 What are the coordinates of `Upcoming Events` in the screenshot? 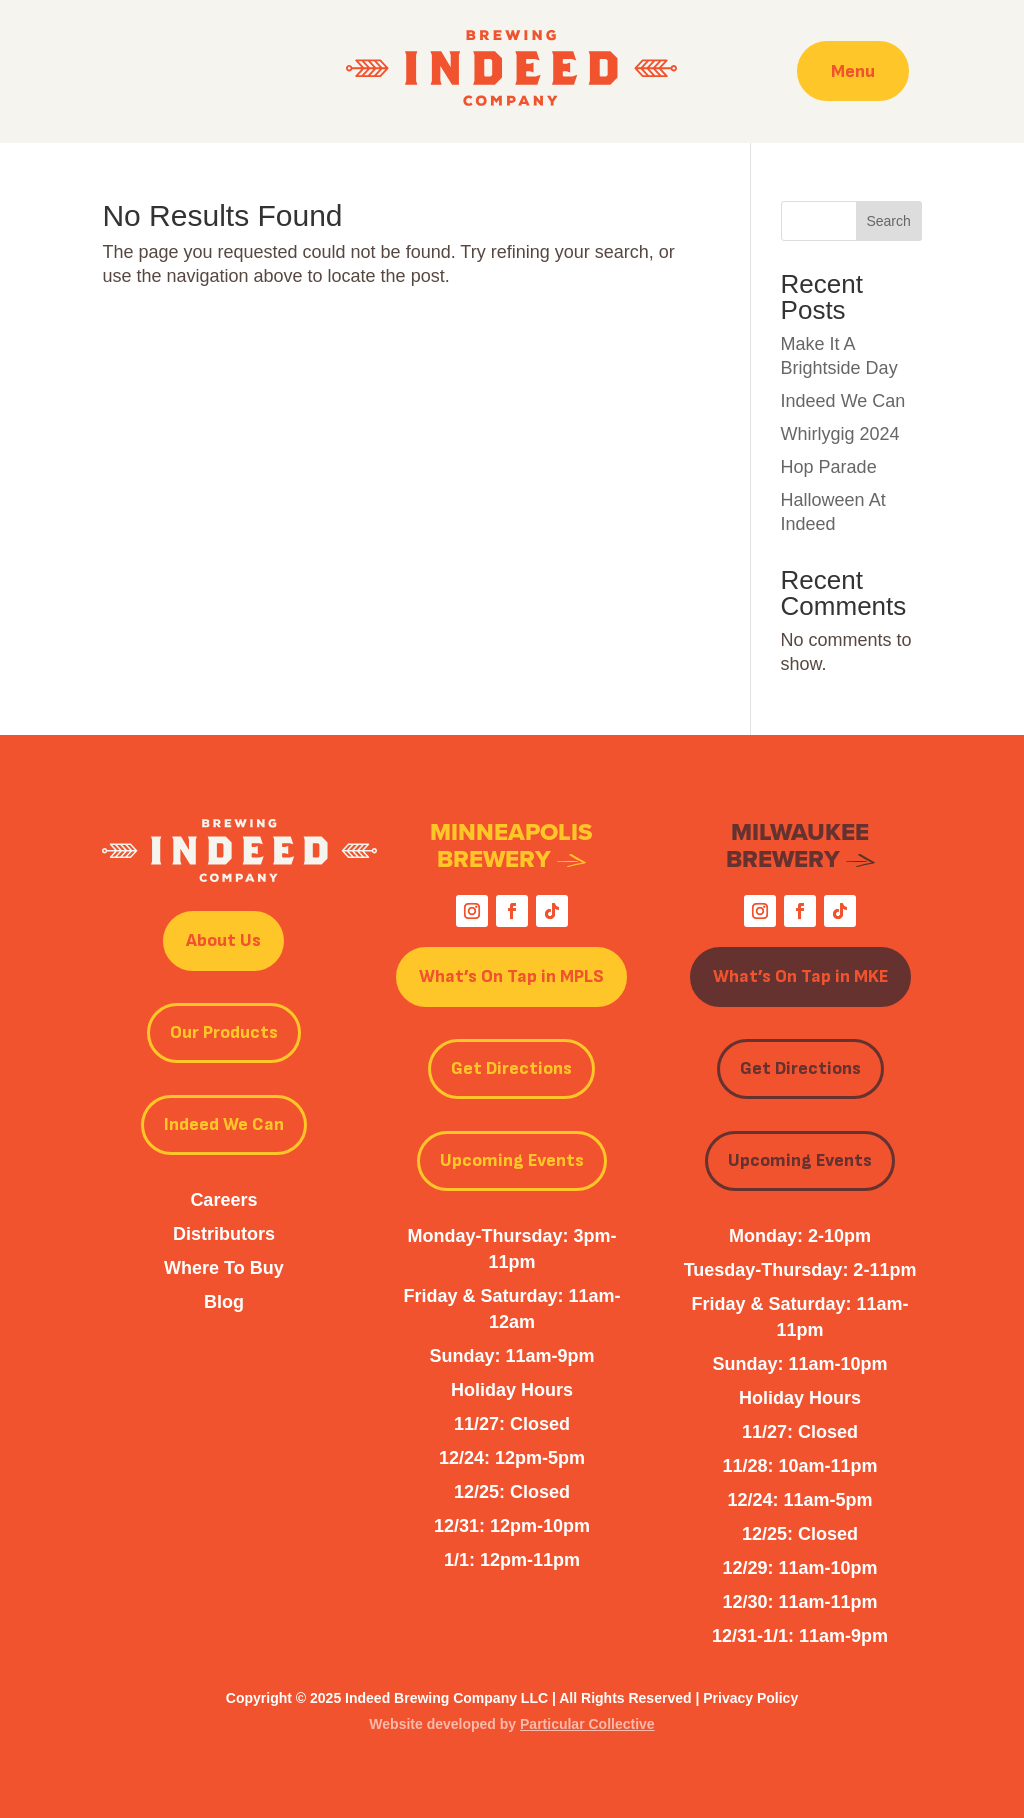 It's located at (512, 1160).